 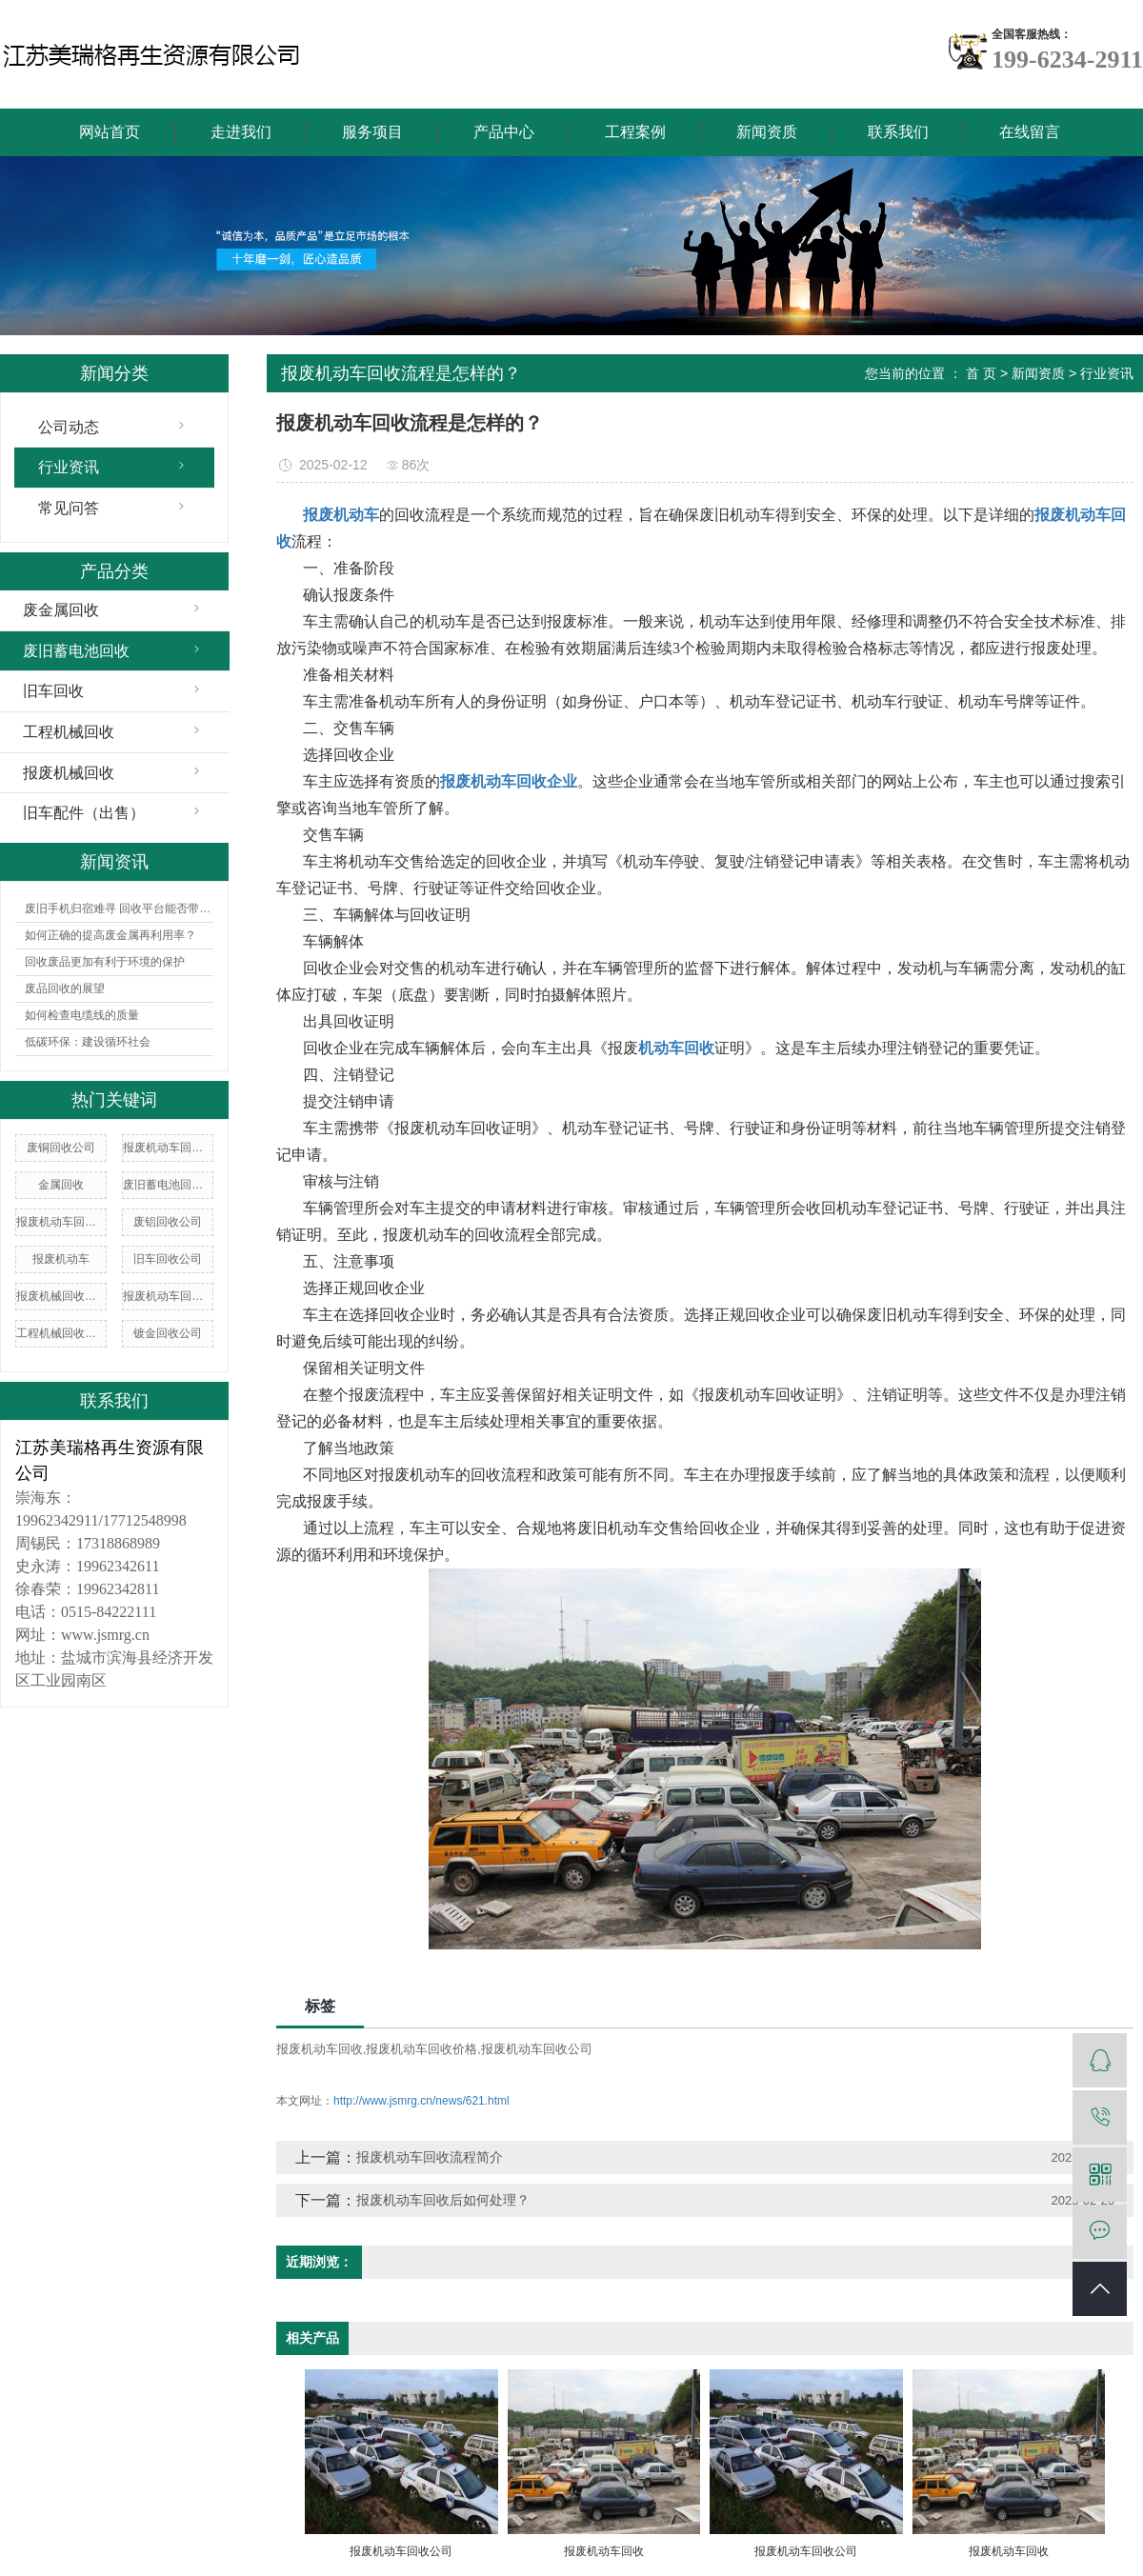 I want to click on 报废机动车回收, so click(x=319, y=2049).